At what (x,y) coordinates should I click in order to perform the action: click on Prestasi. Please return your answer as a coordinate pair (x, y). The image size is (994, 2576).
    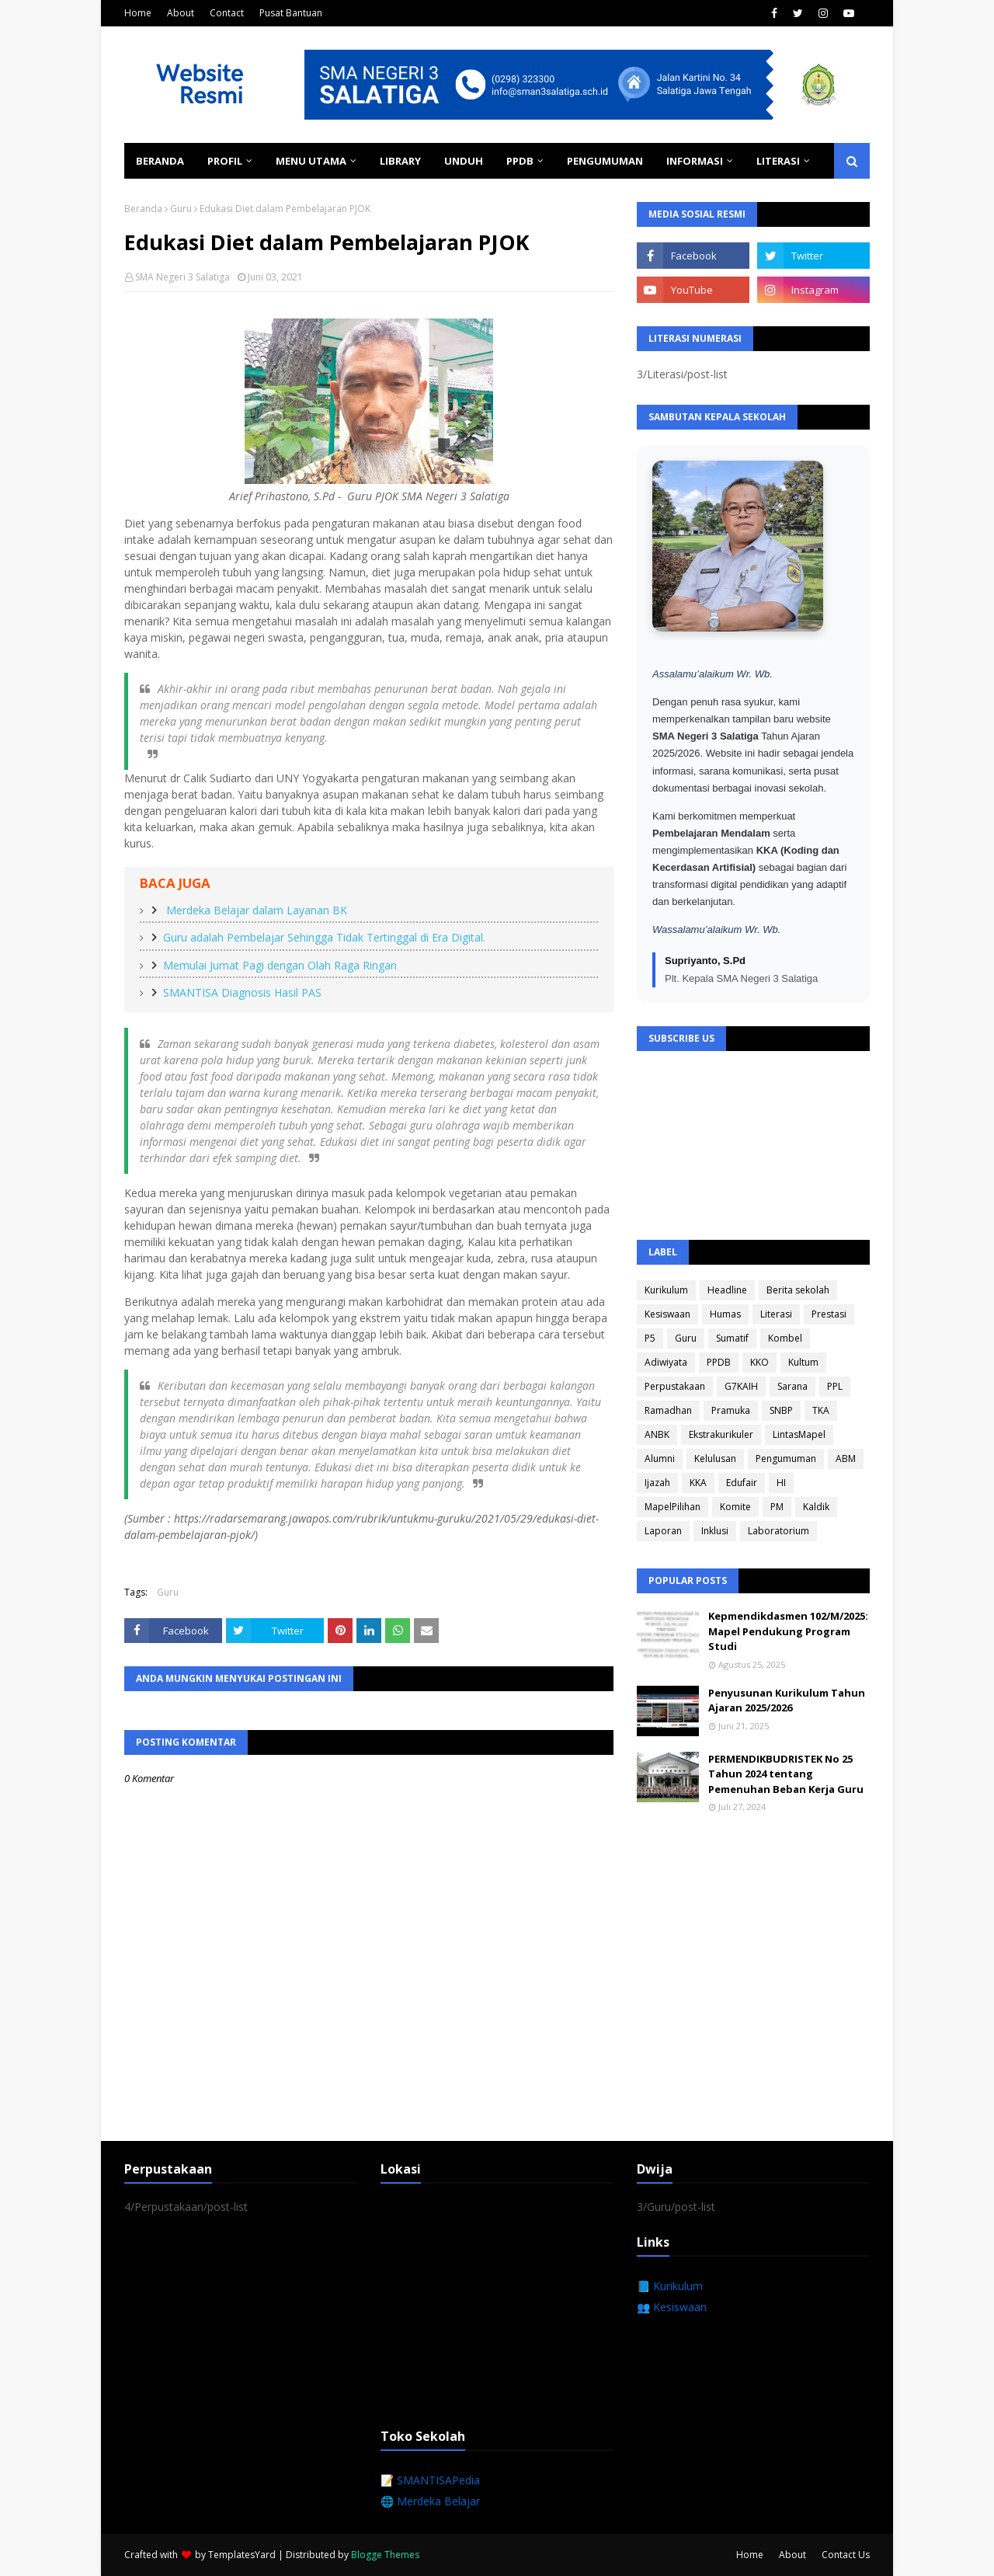
    Looking at the image, I should click on (829, 1314).